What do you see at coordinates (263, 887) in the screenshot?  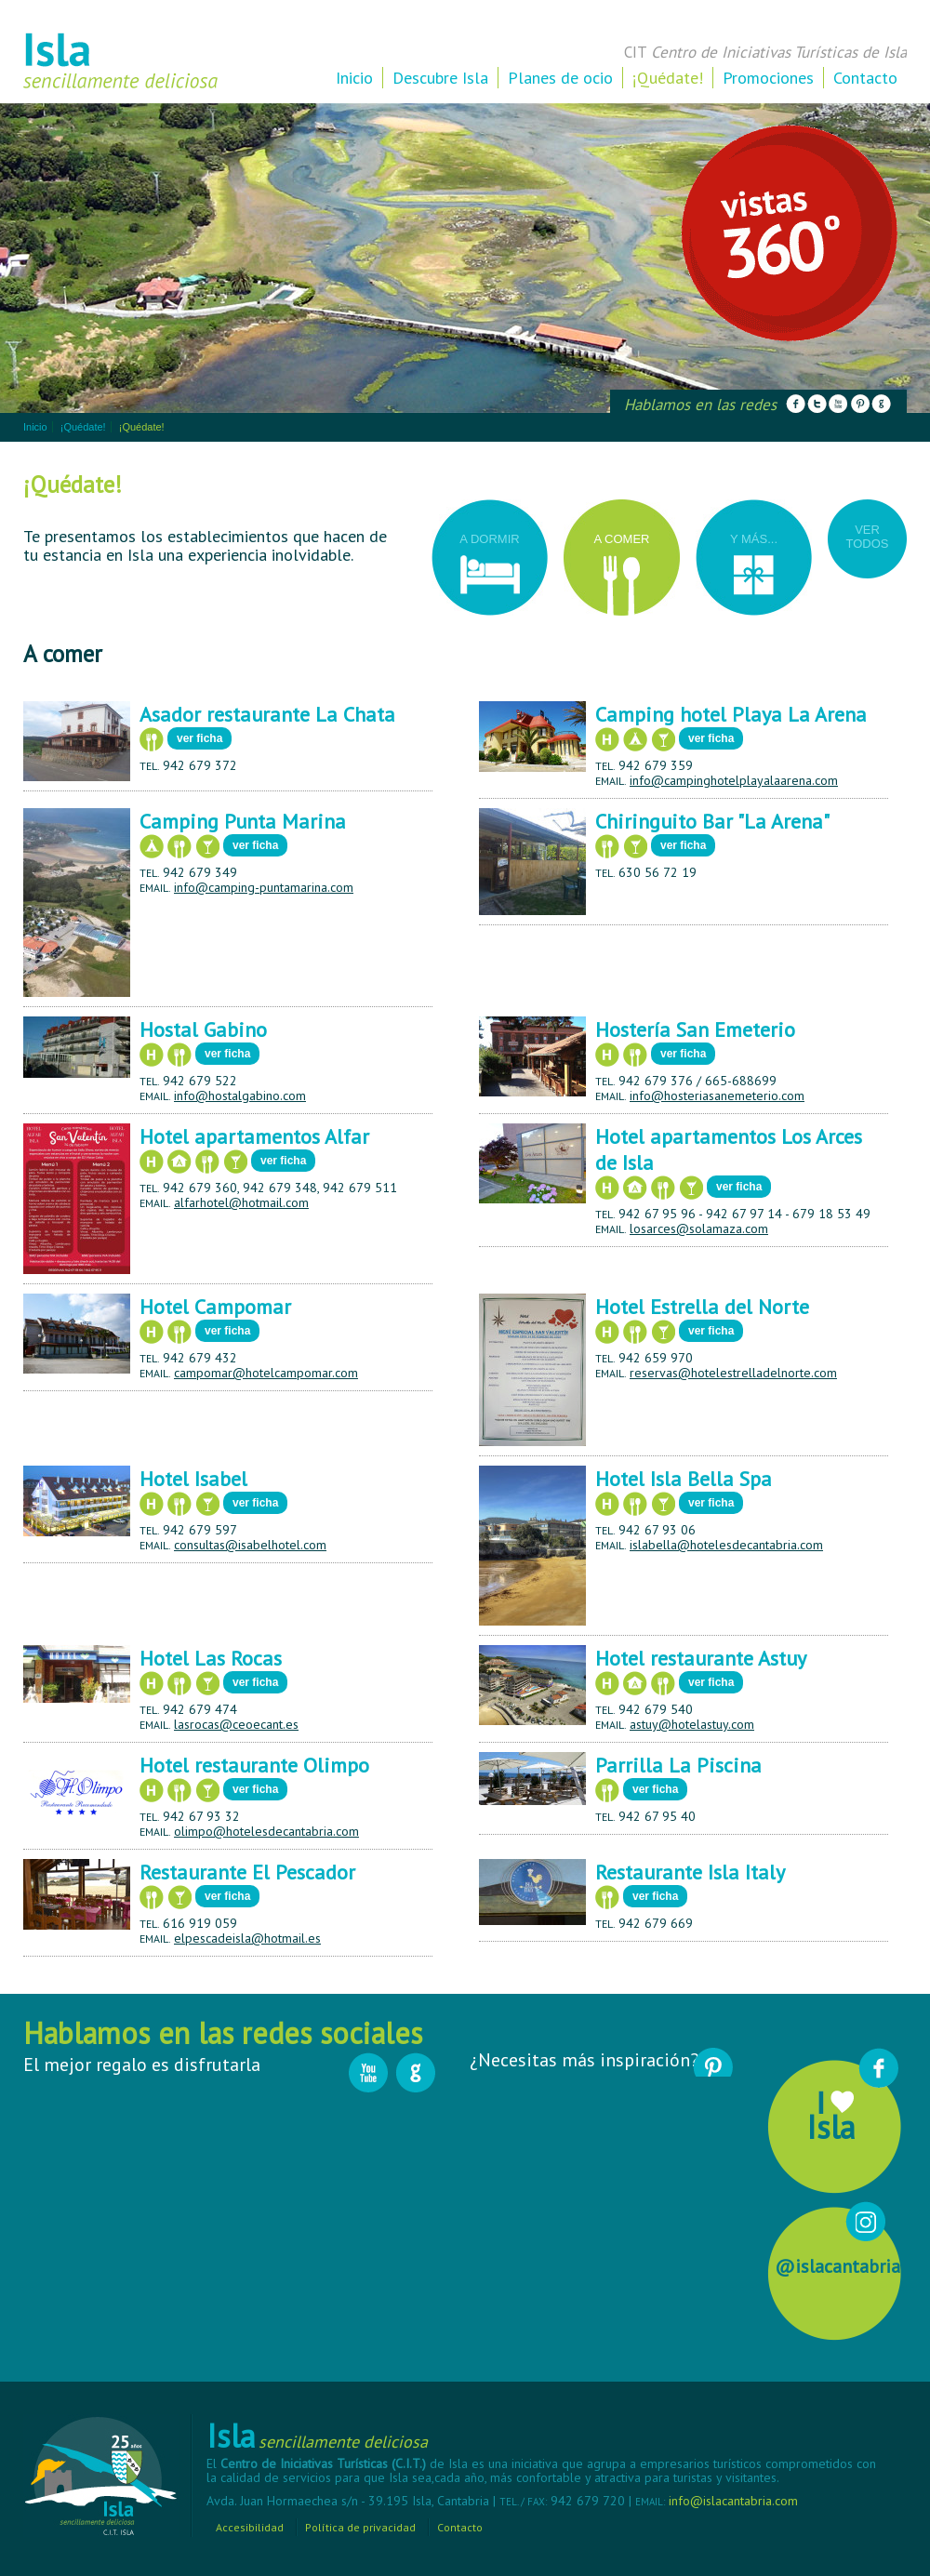 I see `info@camping-puntamarina.com` at bounding box center [263, 887].